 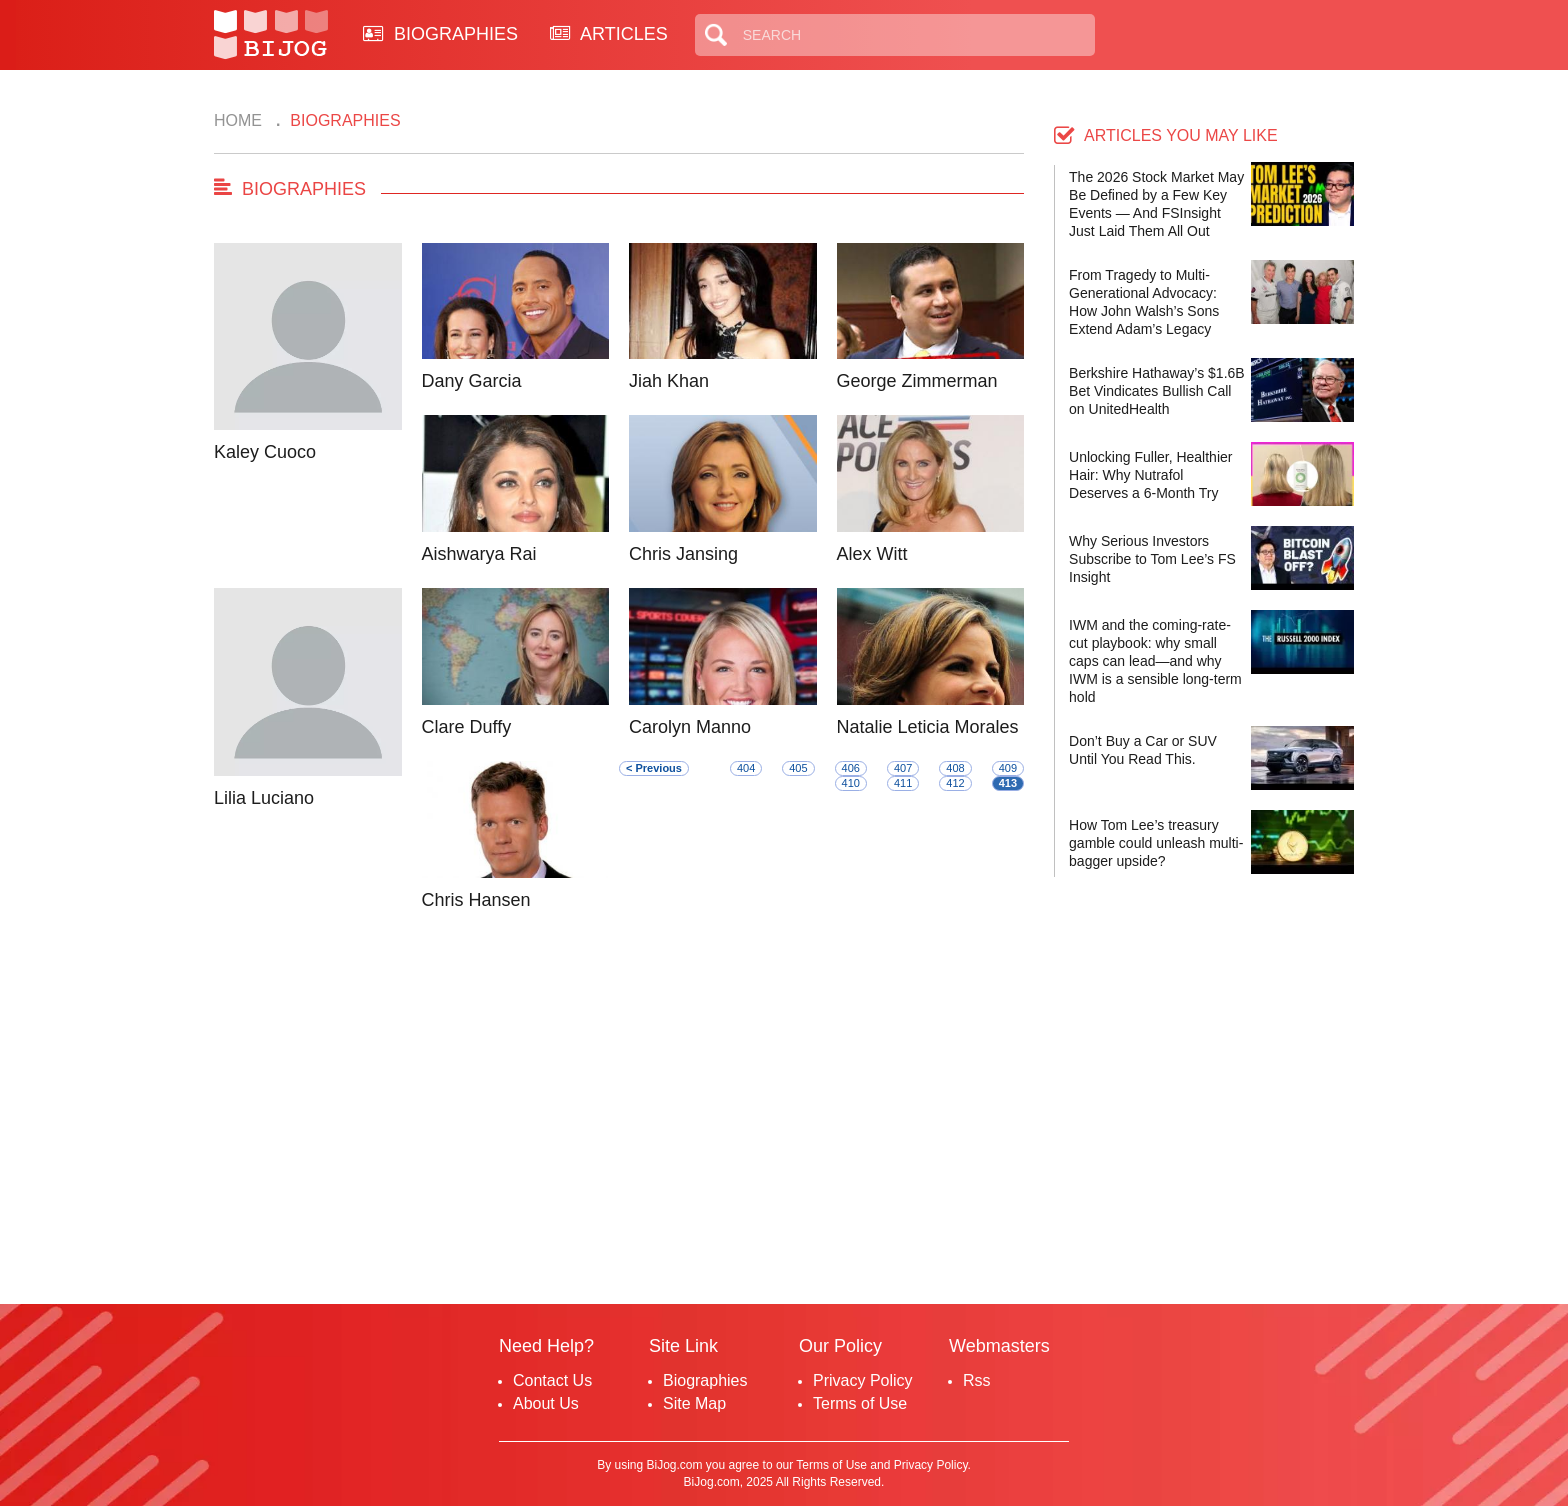 I want to click on 411, so click(x=903, y=783).